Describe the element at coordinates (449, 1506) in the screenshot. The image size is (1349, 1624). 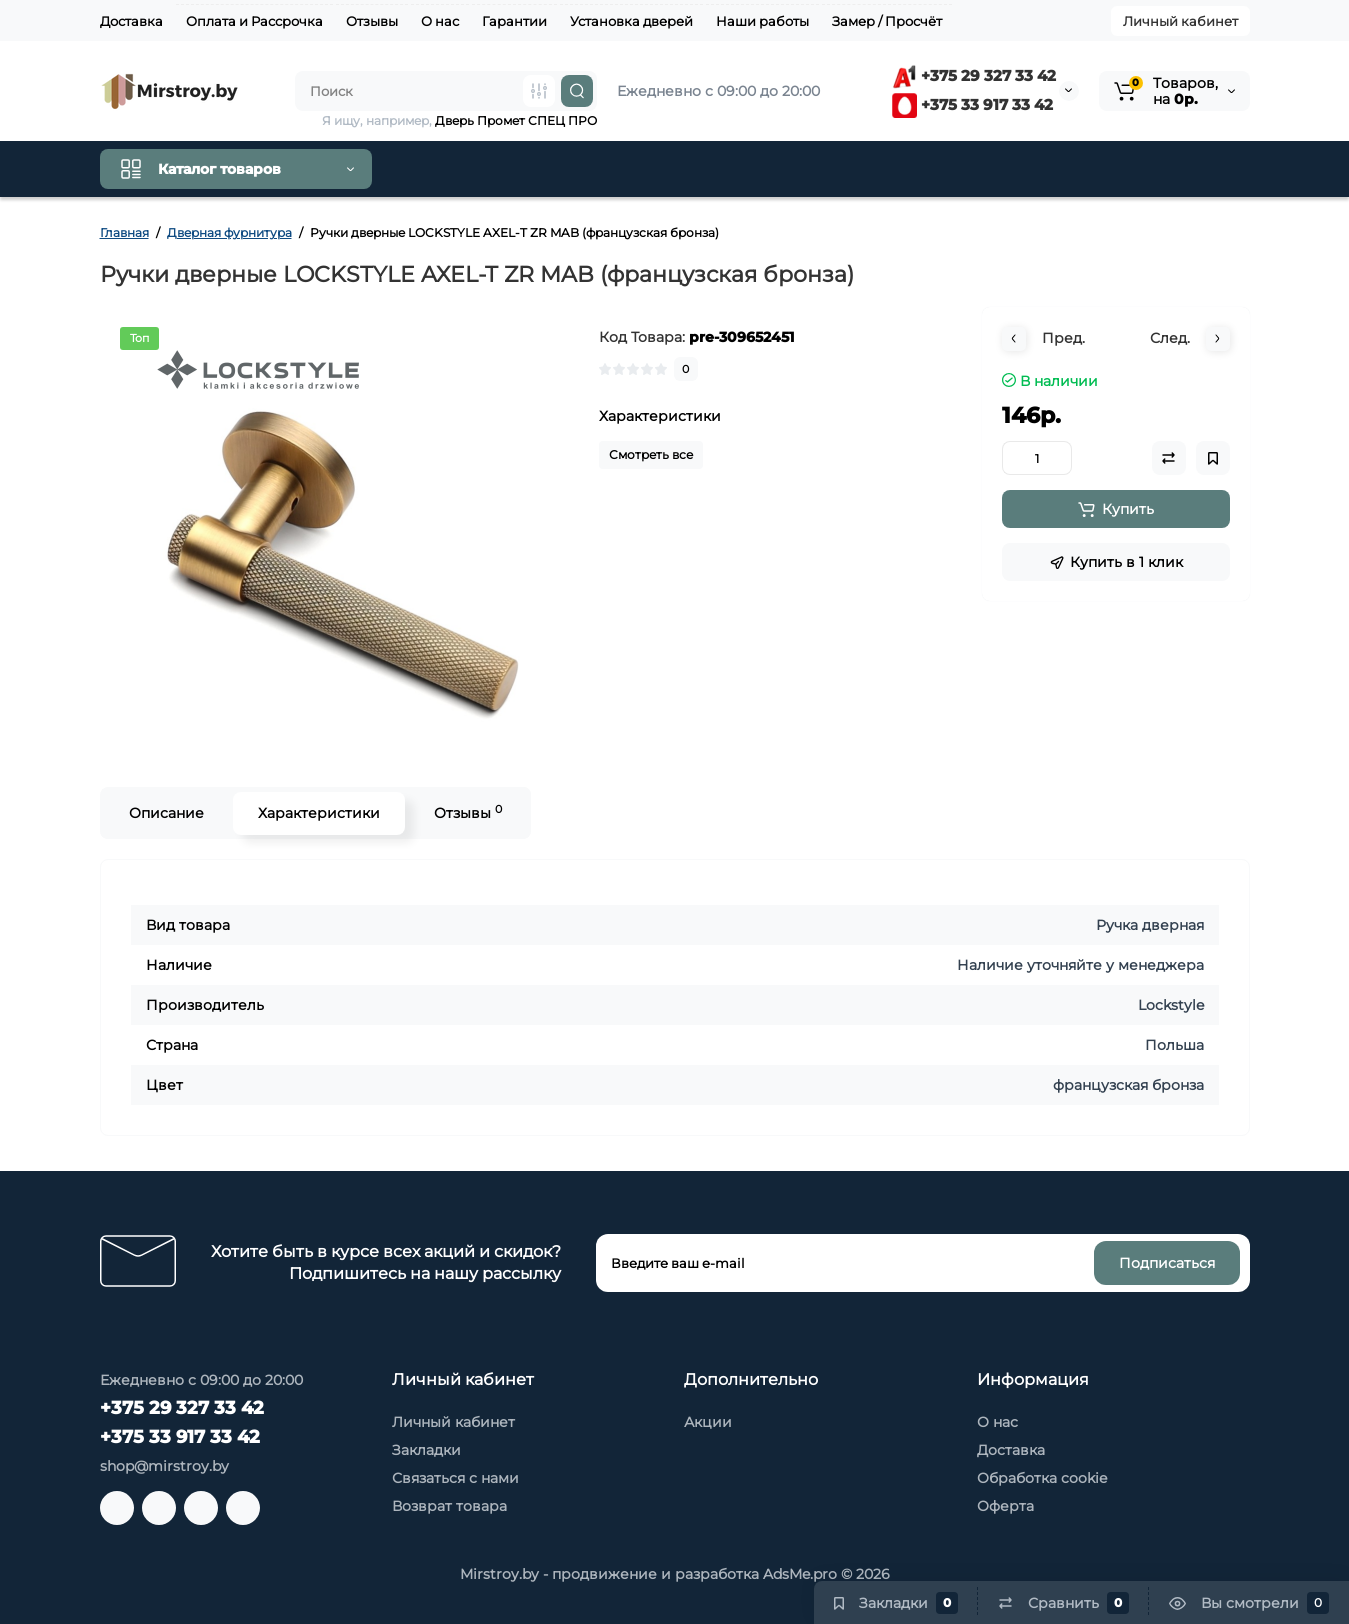
I see `Возврат товара` at that location.